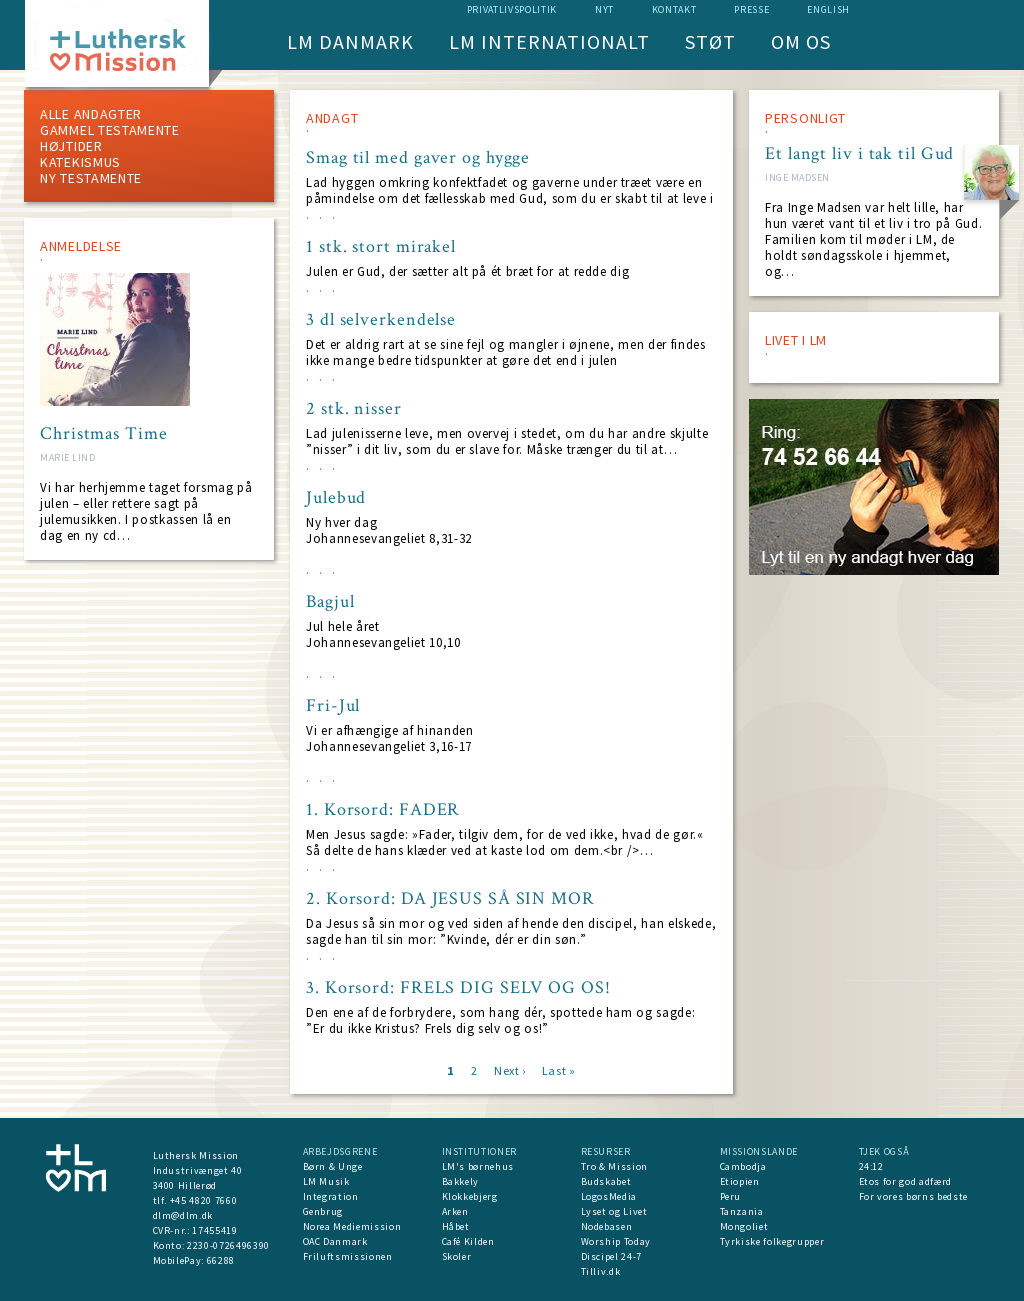 Image resolution: width=1024 pixels, height=1301 pixels. I want to click on Café Kilden, so click(468, 1241).